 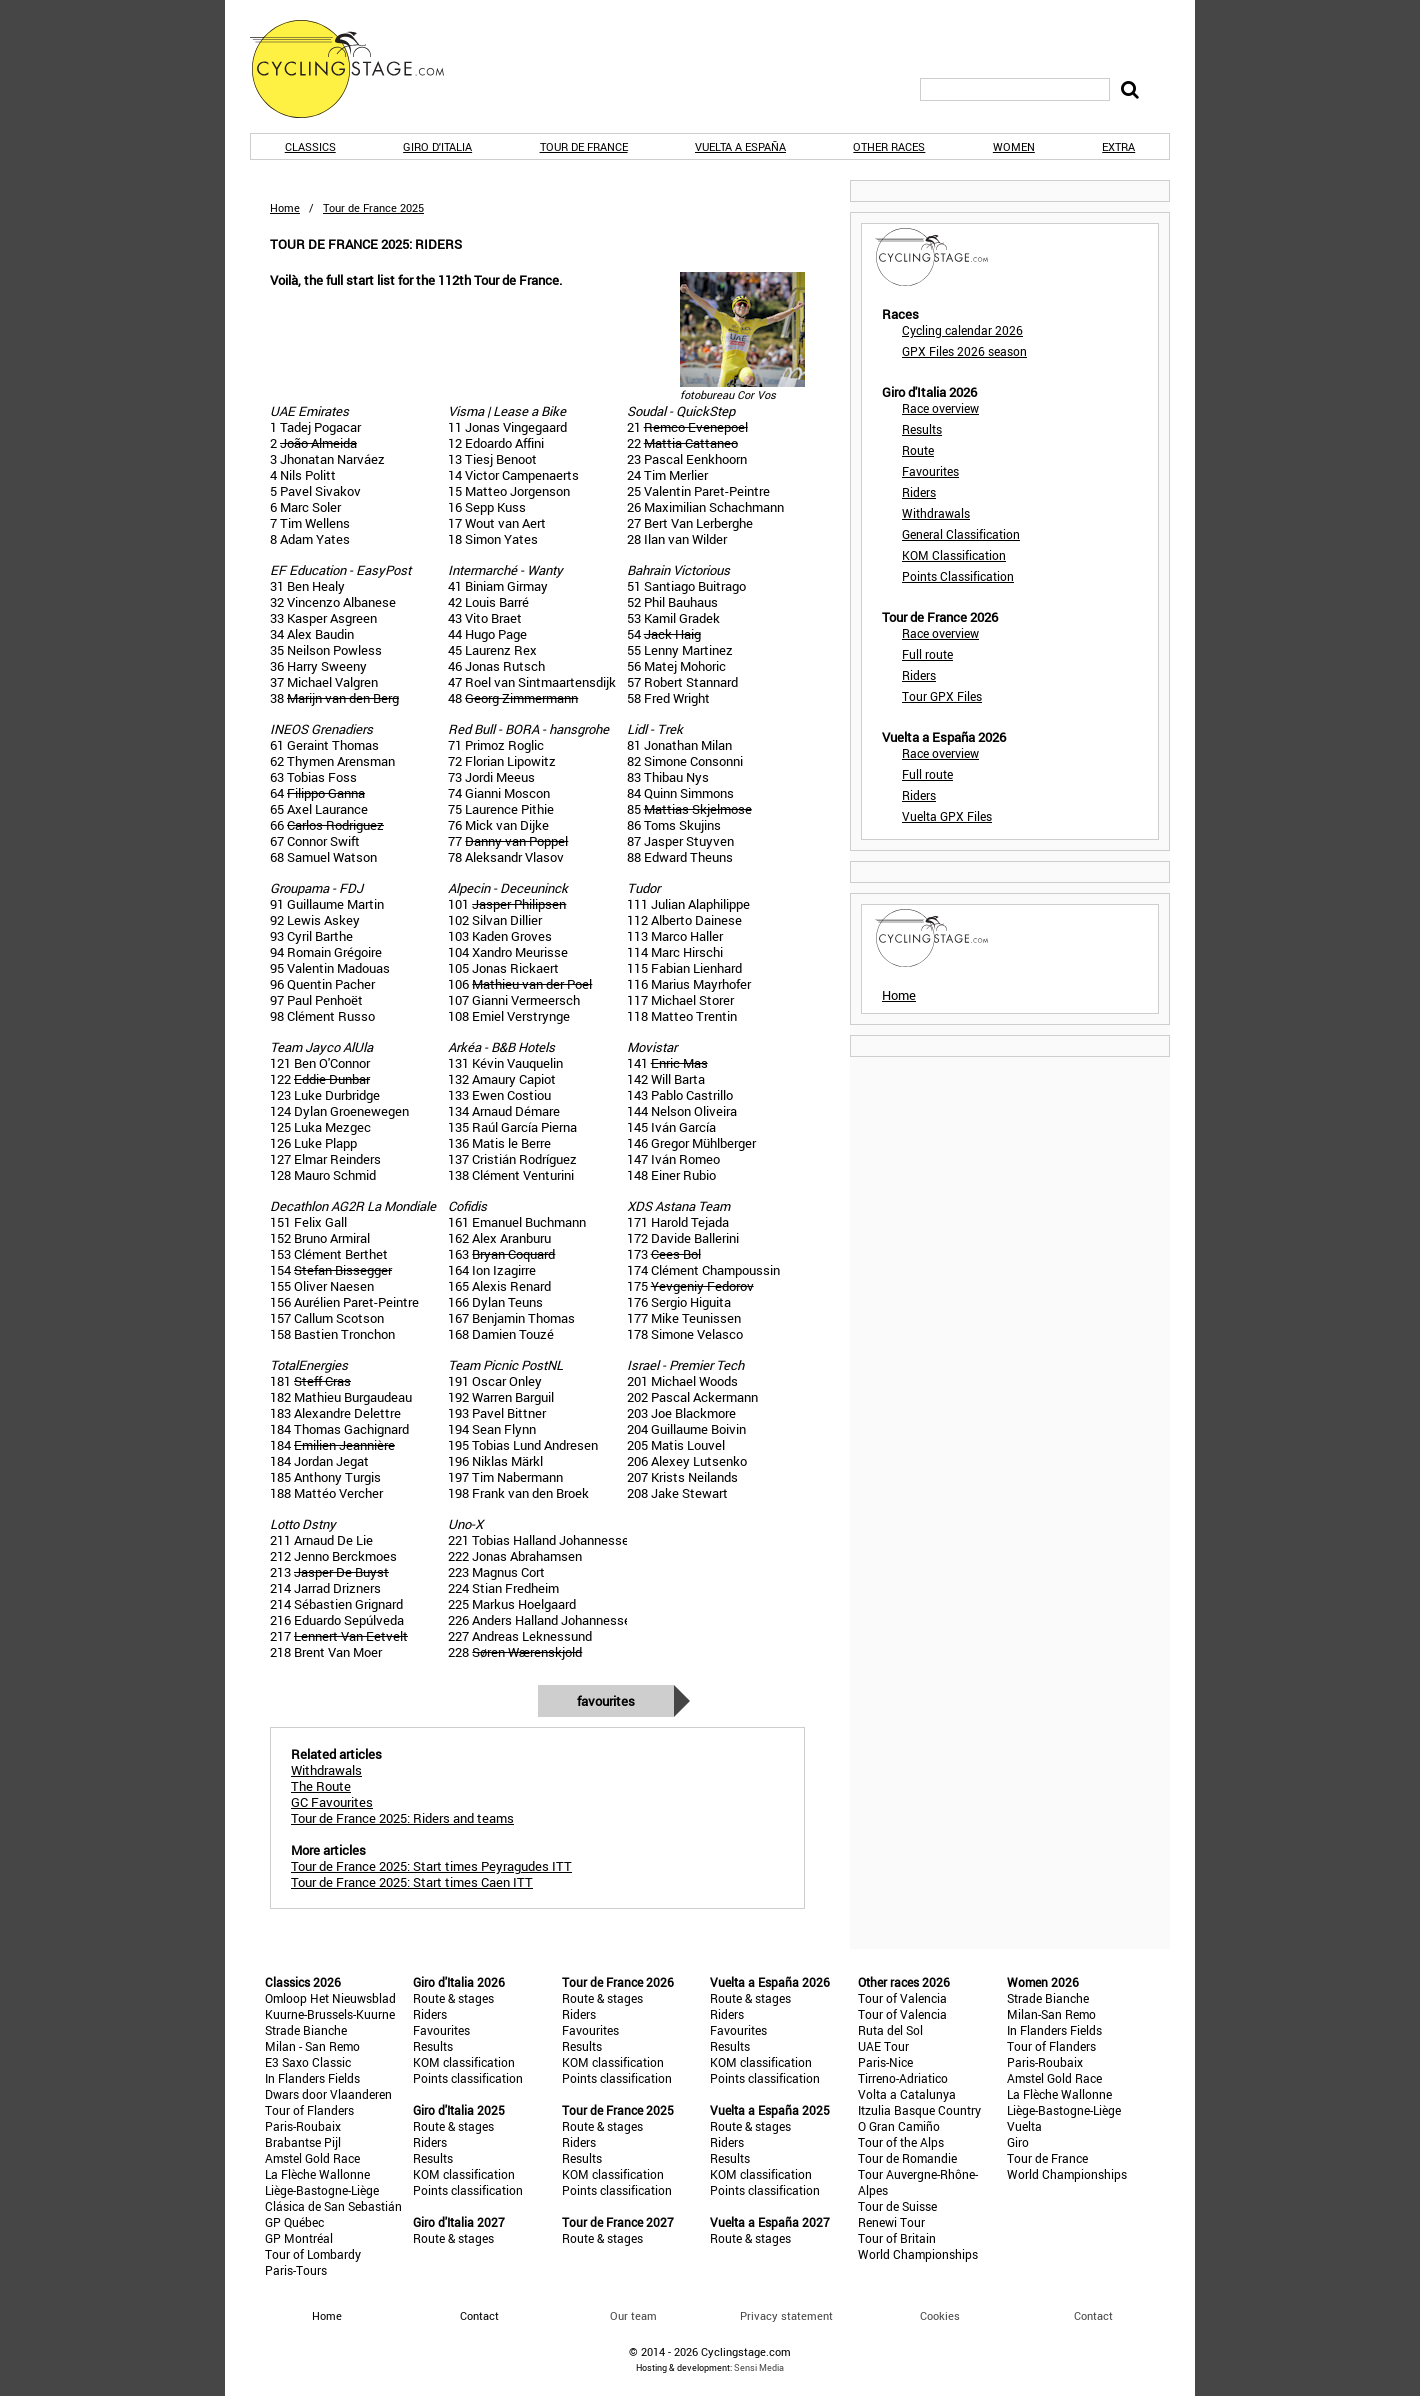 I want to click on KOM classification, so click(x=464, y=2062).